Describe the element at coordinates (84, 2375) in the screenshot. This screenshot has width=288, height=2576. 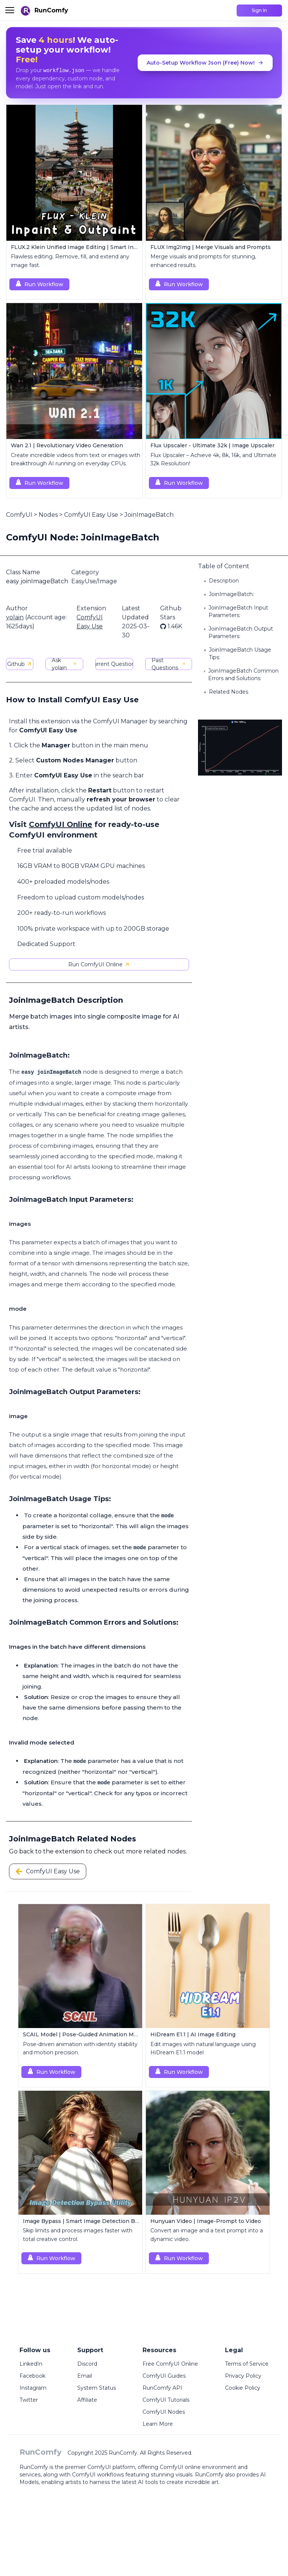
I see `Email` at that location.